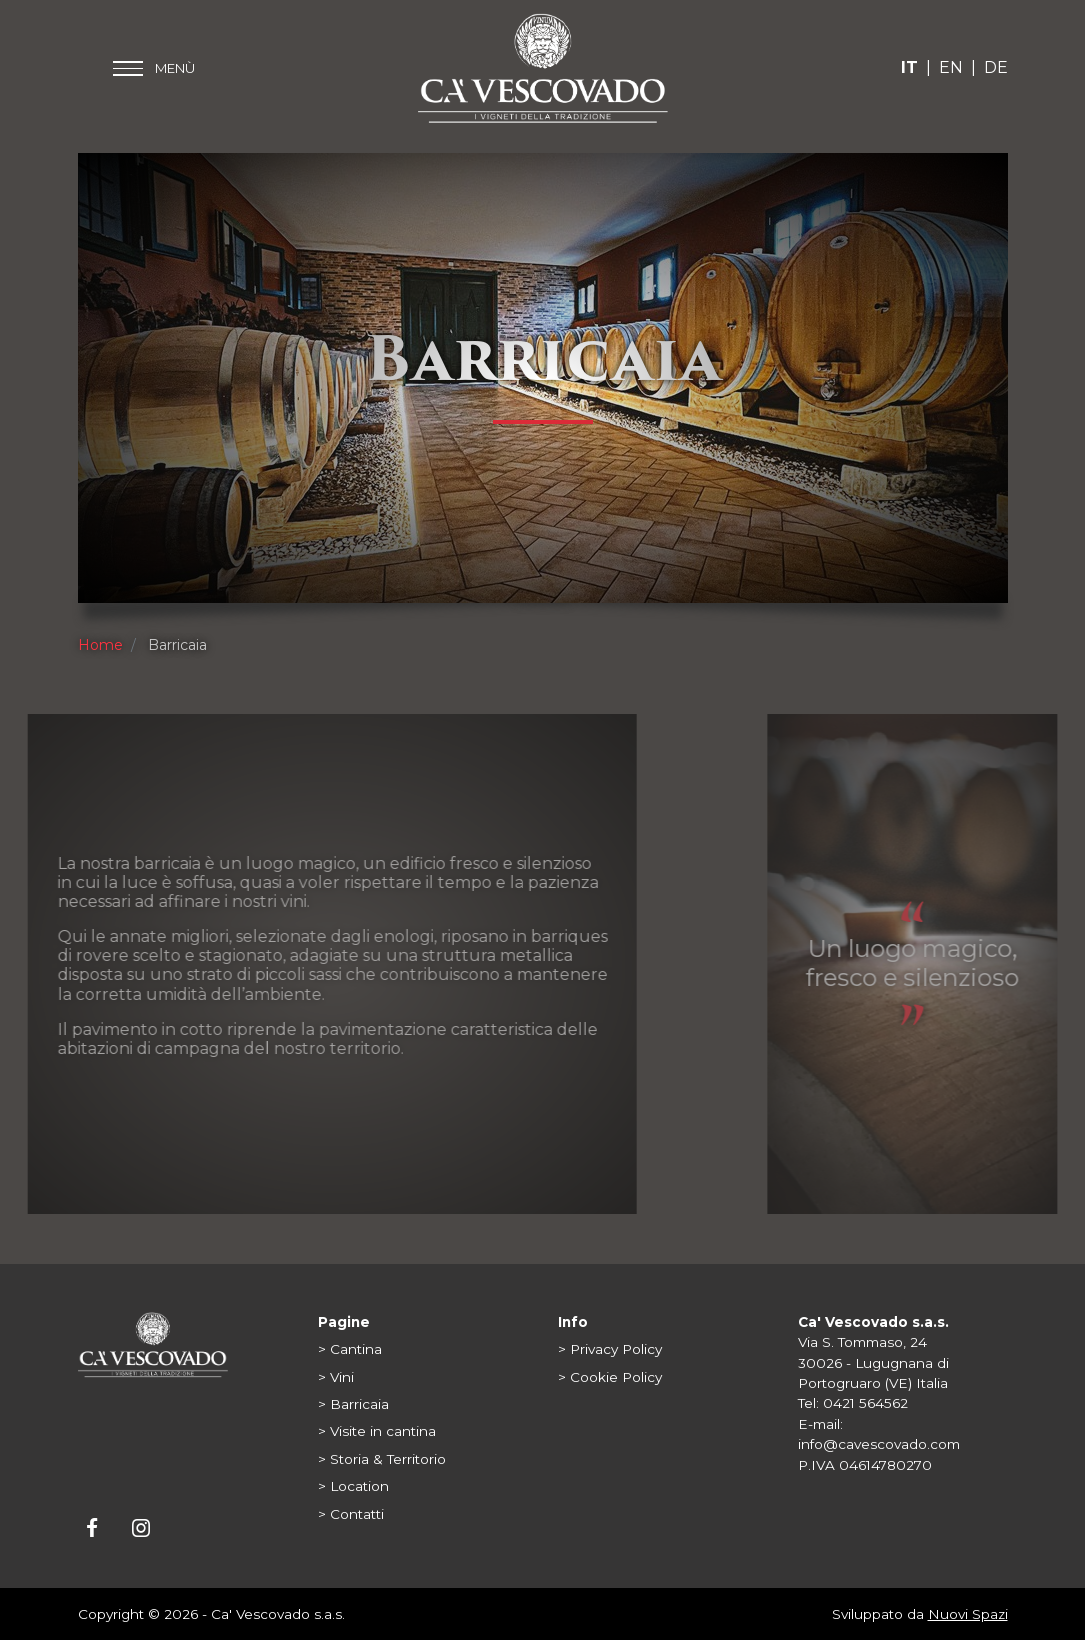 The width and height of the screenshot is (1085, 1640). I want to click on DE, so click(996, 67).